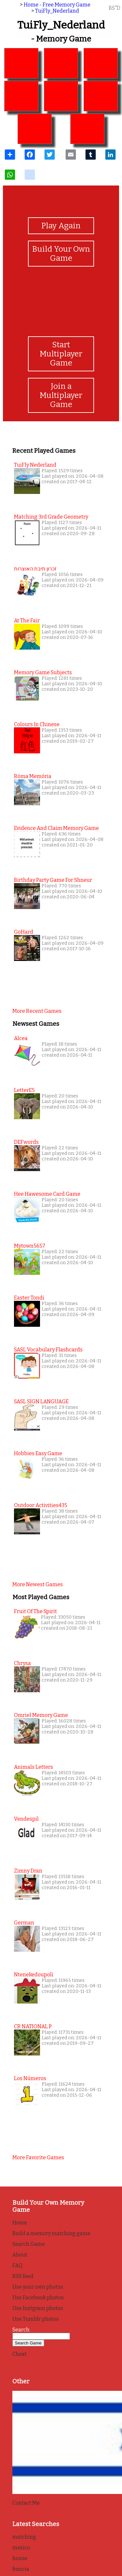  I want to click on Hee Hawesome Card Game, so click(47, 1194).